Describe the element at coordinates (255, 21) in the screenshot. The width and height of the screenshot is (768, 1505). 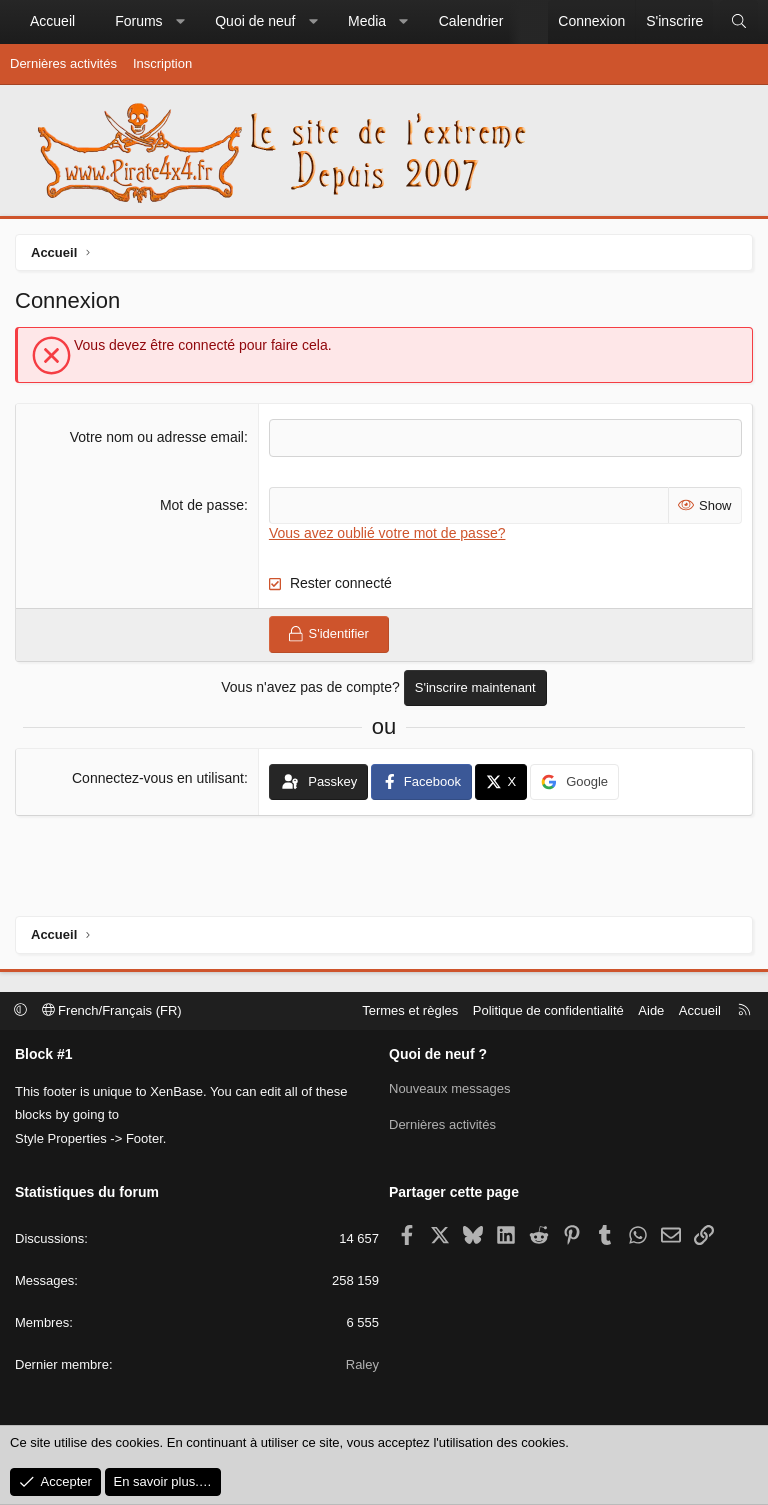
I see `Quoi de neuf` at that location.